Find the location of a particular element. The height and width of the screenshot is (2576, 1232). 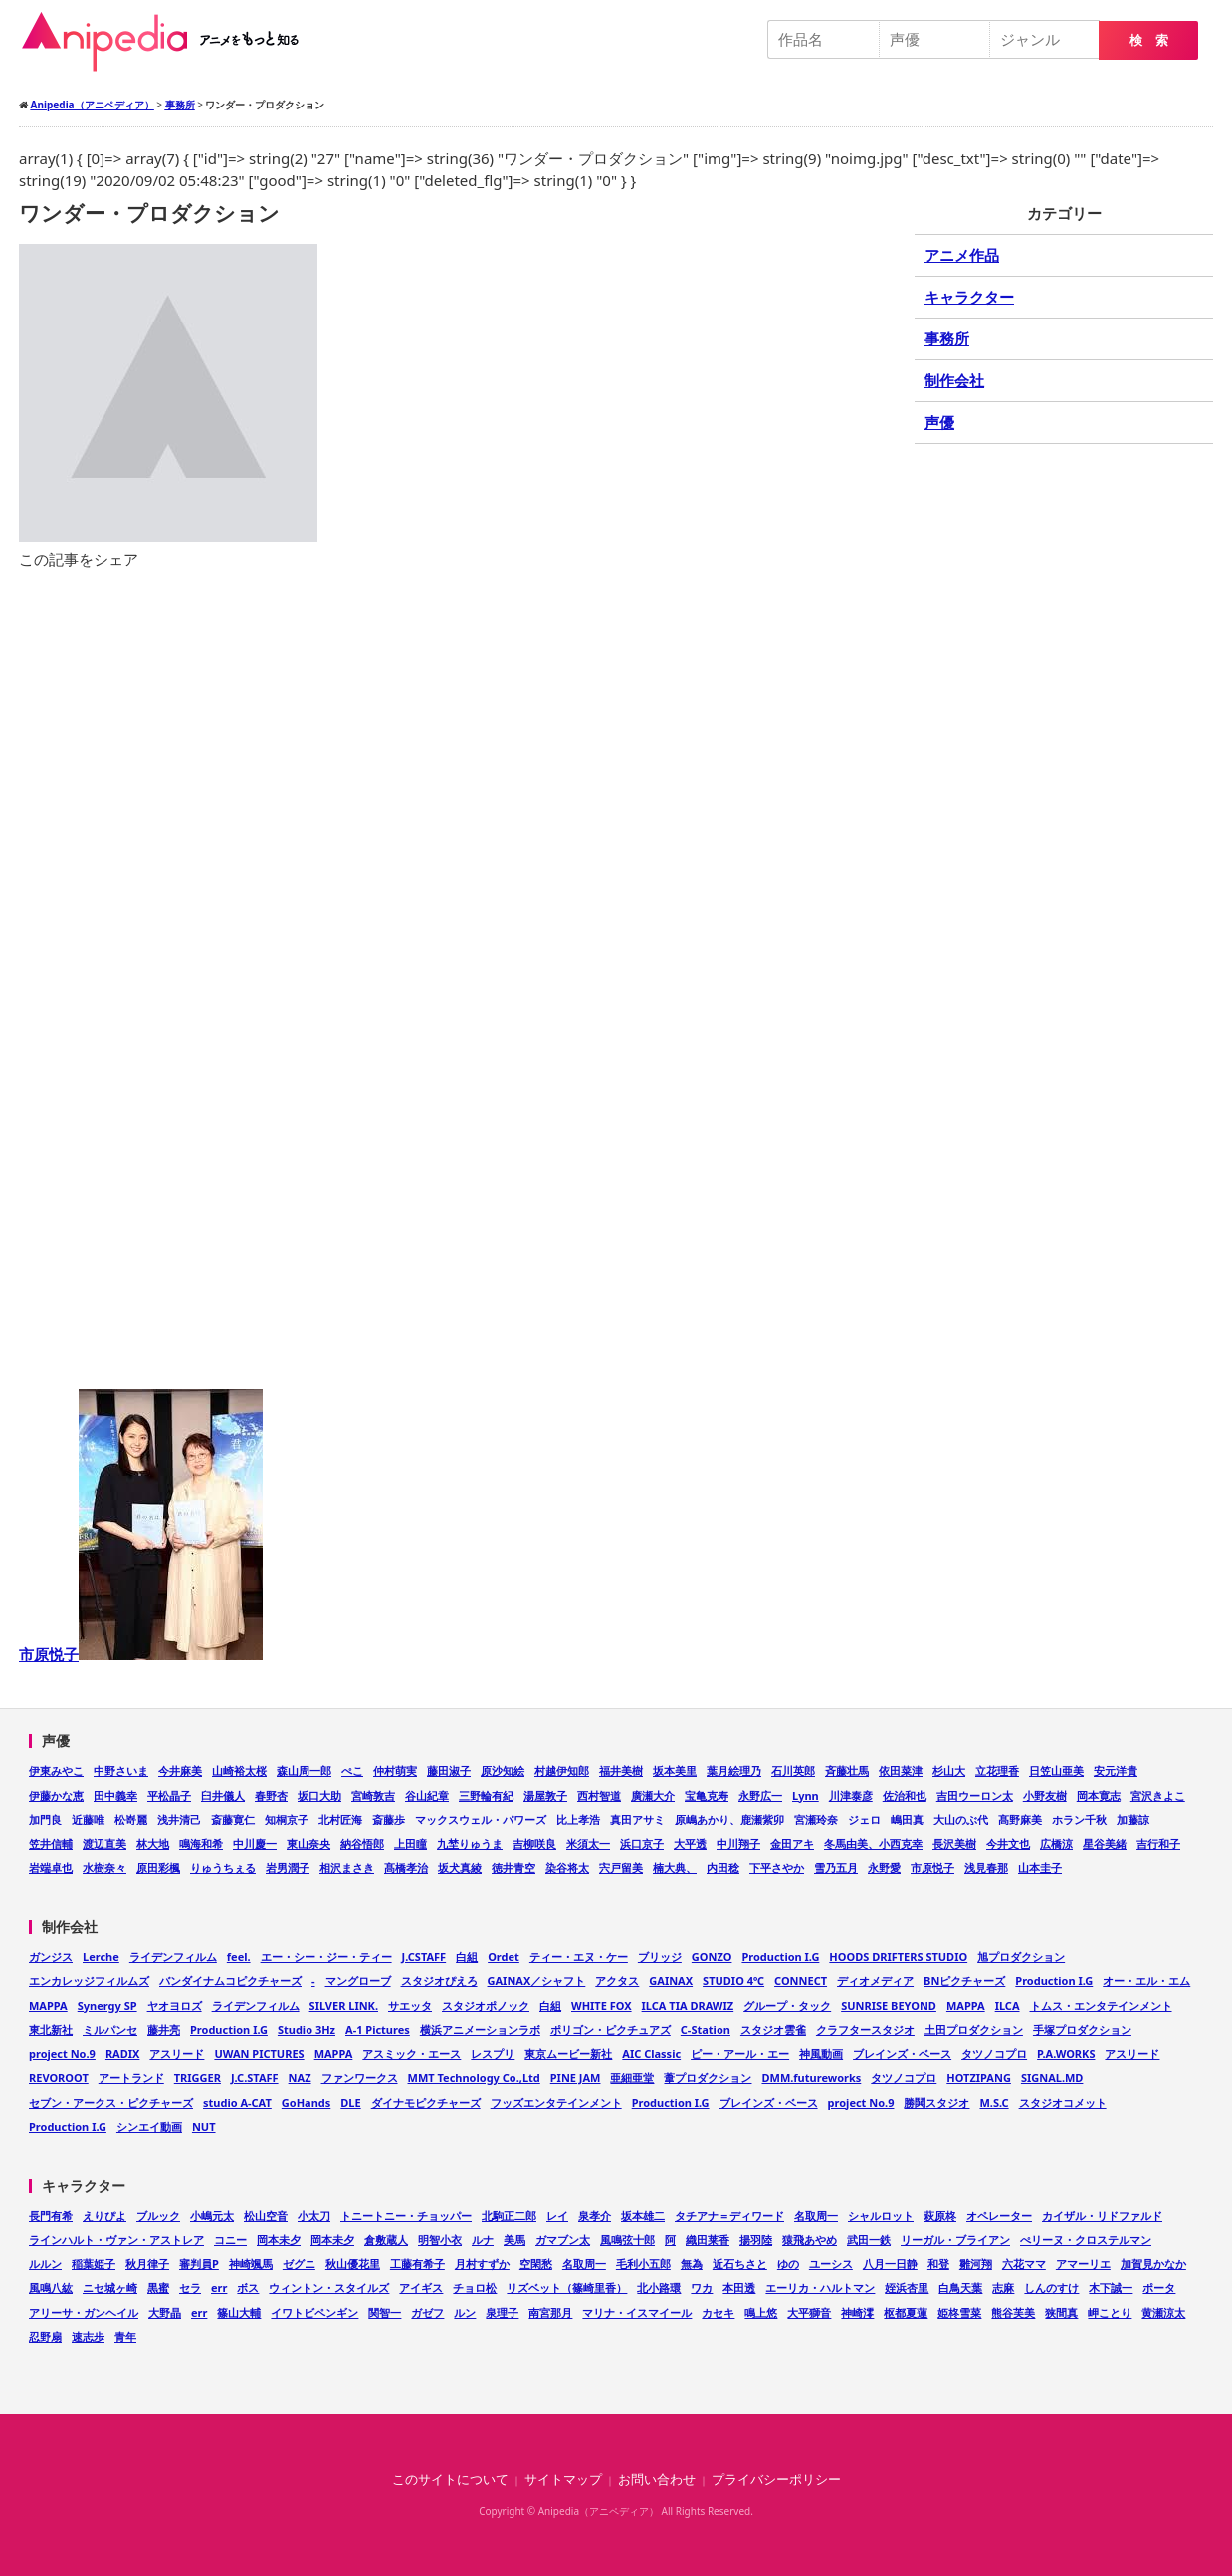

名取周一 is located at coordinates (816, 2215).